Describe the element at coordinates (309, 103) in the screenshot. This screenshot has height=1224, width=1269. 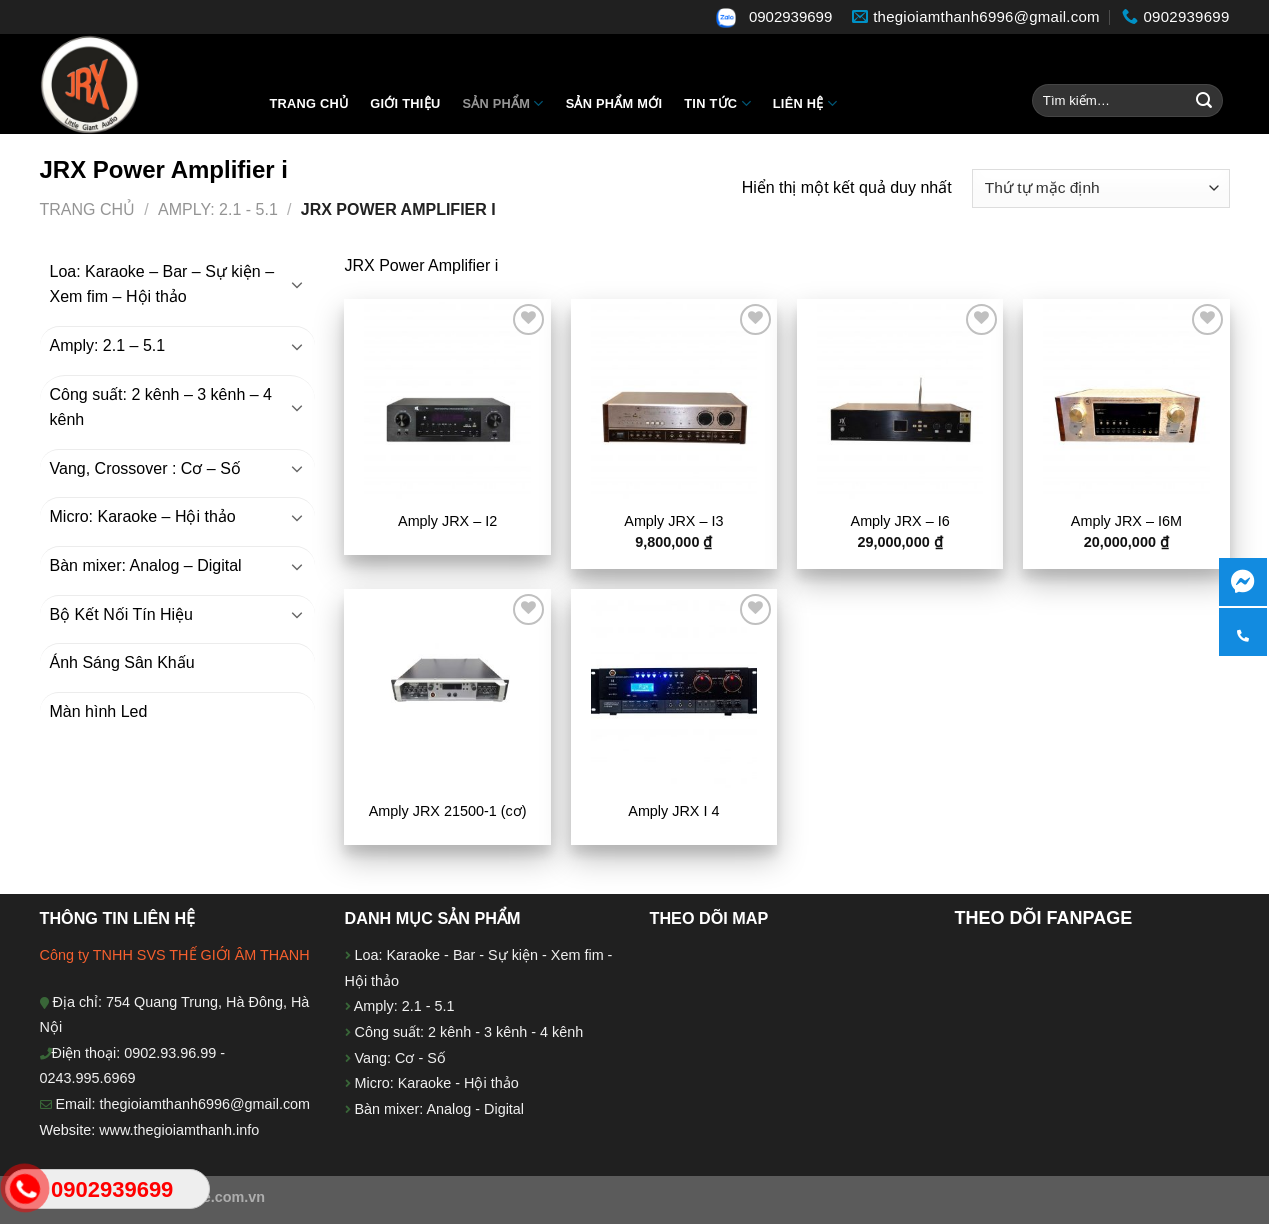
I see `Trang chủ` at that location.